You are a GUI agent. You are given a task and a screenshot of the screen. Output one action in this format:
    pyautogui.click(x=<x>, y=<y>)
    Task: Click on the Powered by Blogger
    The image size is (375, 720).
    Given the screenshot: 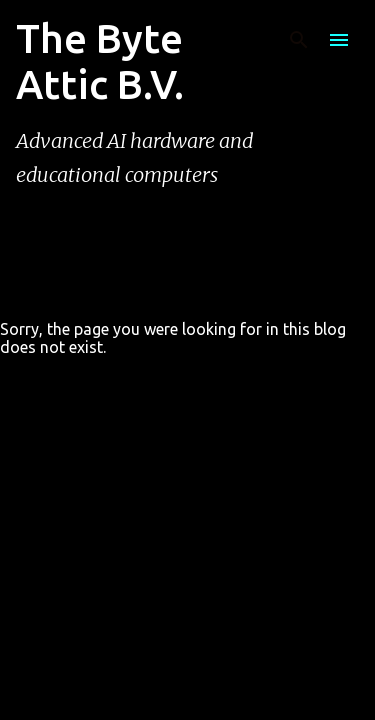 What is the action you would take?
    pyautogui.click(x=188, y=610)
    